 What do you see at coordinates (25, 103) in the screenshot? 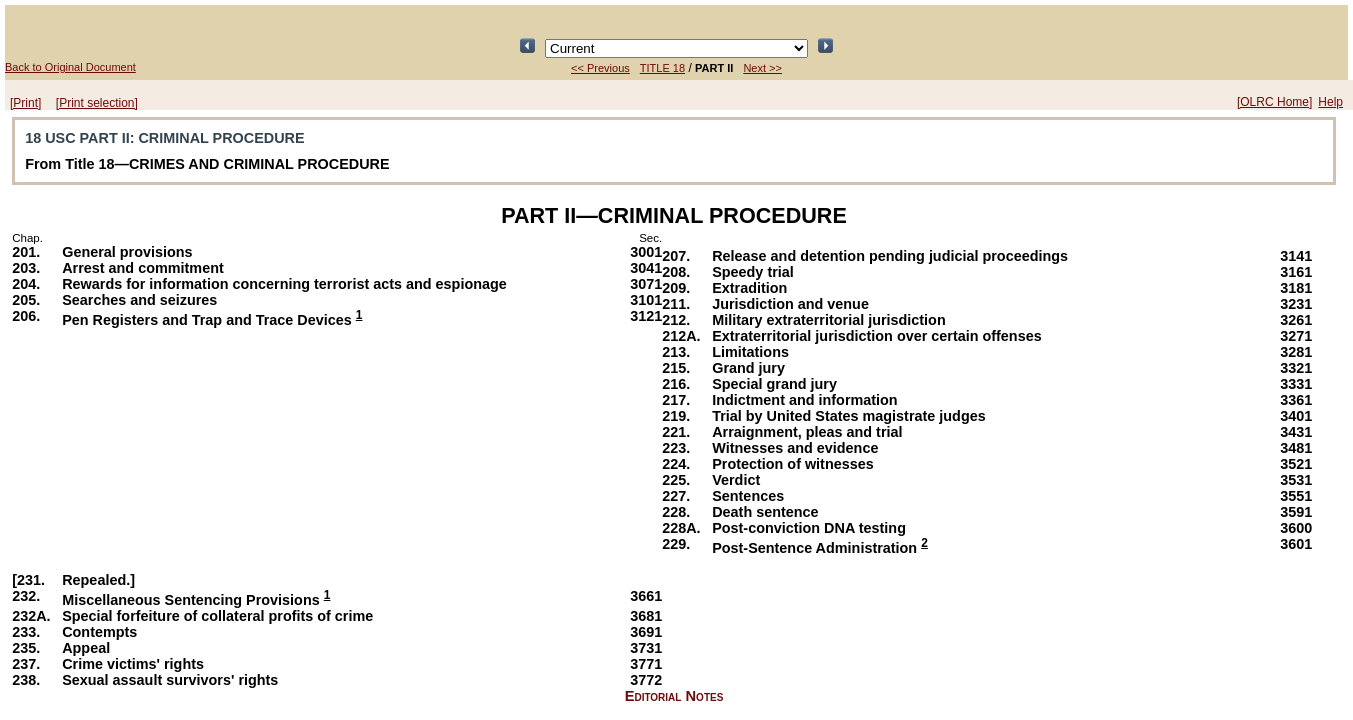
I see `[Print]` at bounding box center [25, 103].